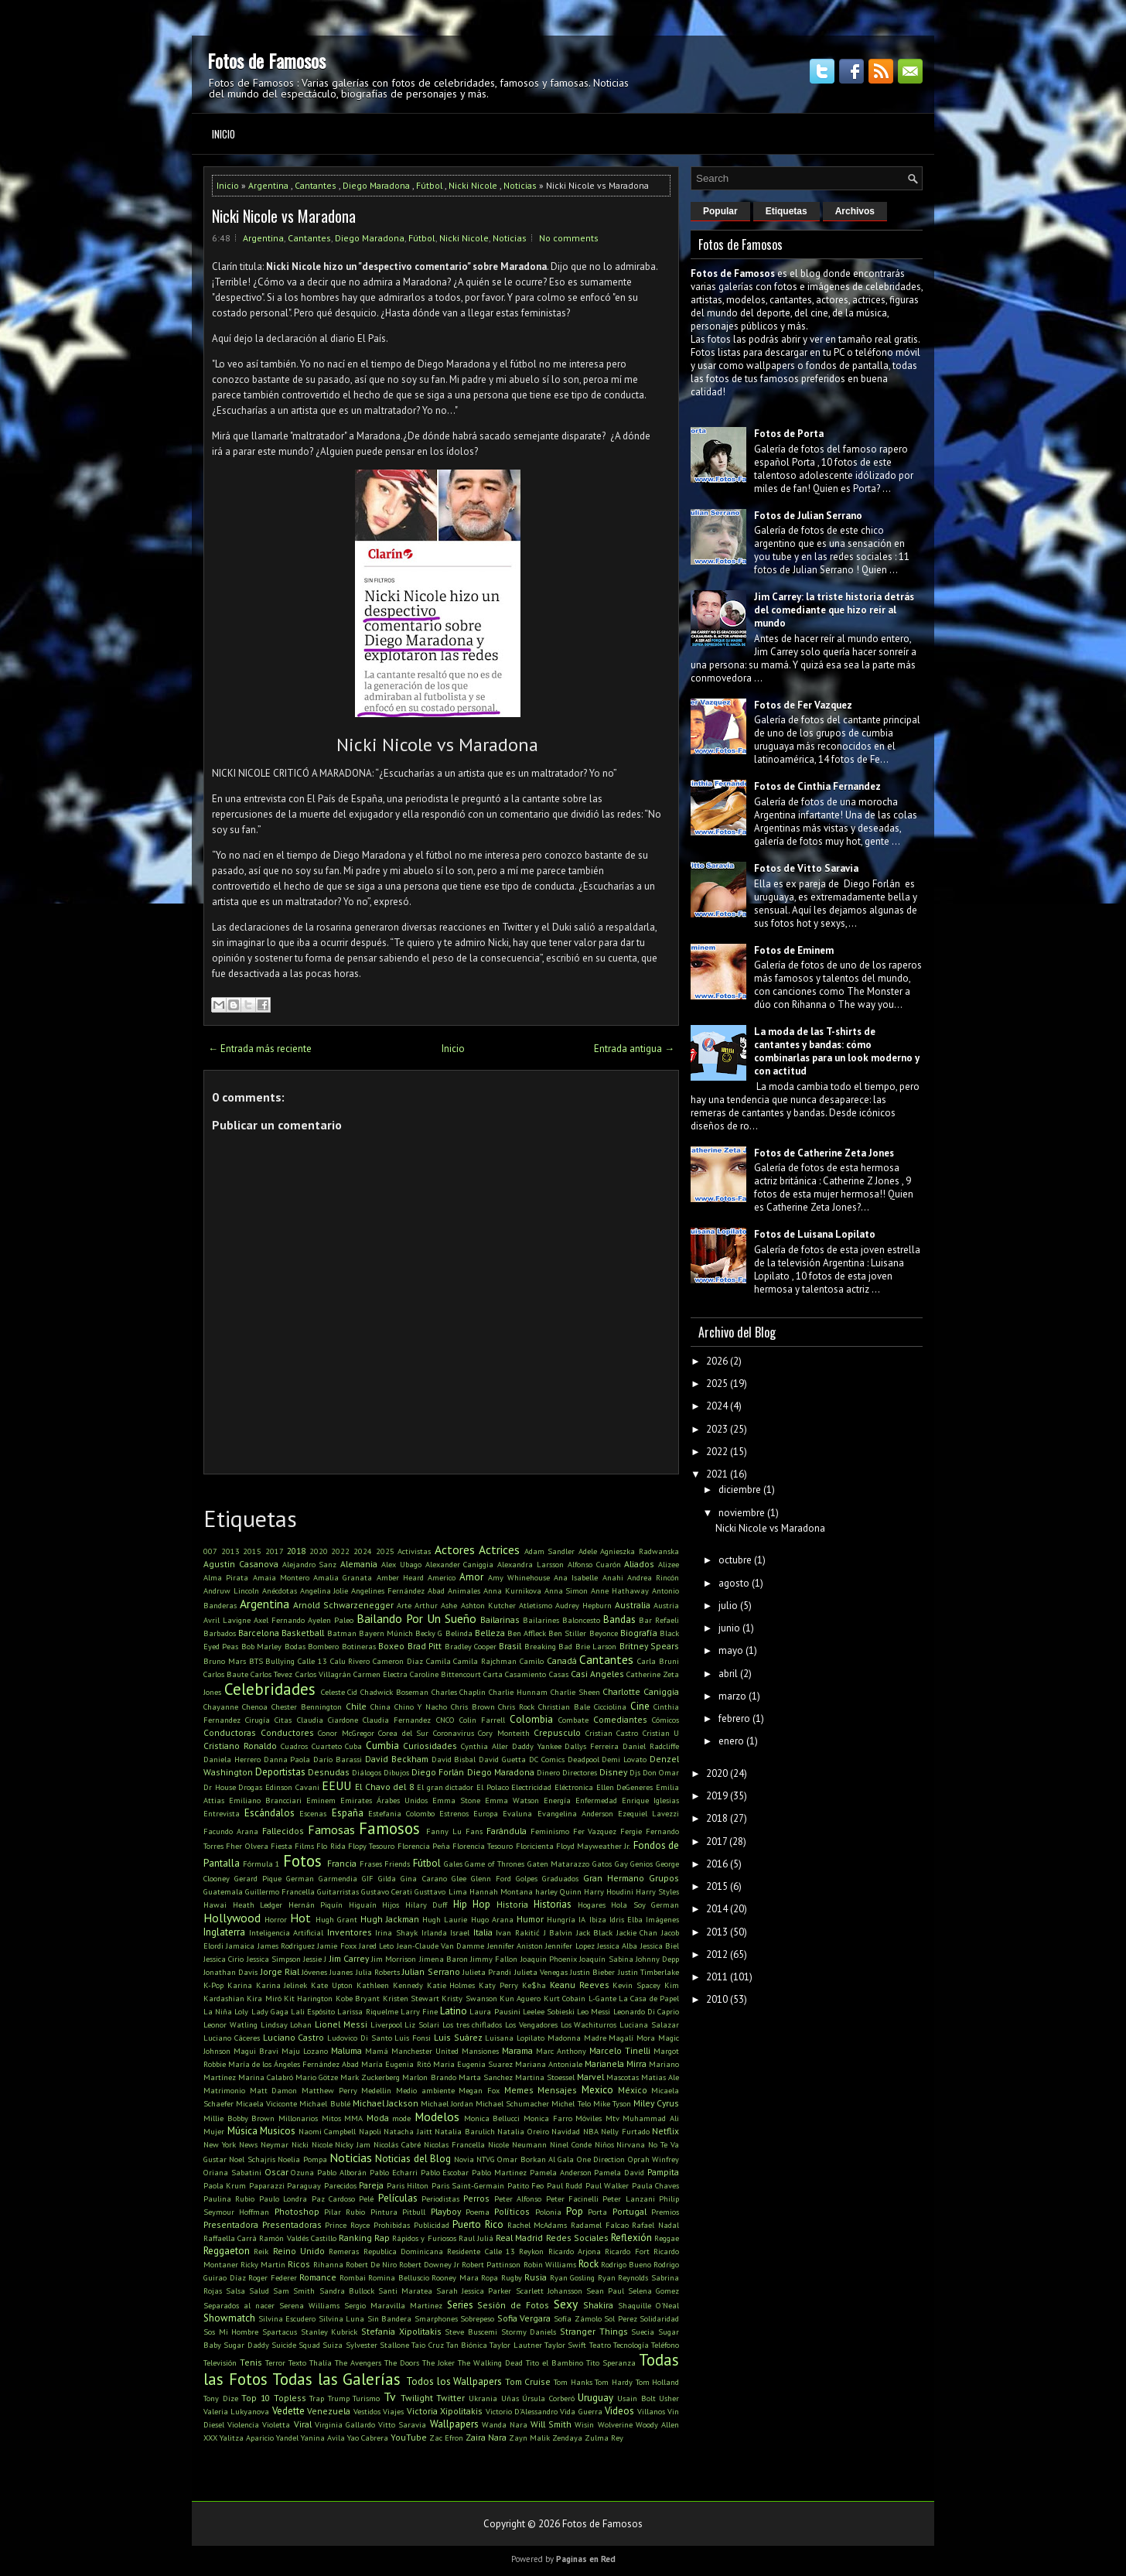 Image resolution: width=1126 pixels, height=2576 pixels. I want to click on Conductores, so click(287, 1732).